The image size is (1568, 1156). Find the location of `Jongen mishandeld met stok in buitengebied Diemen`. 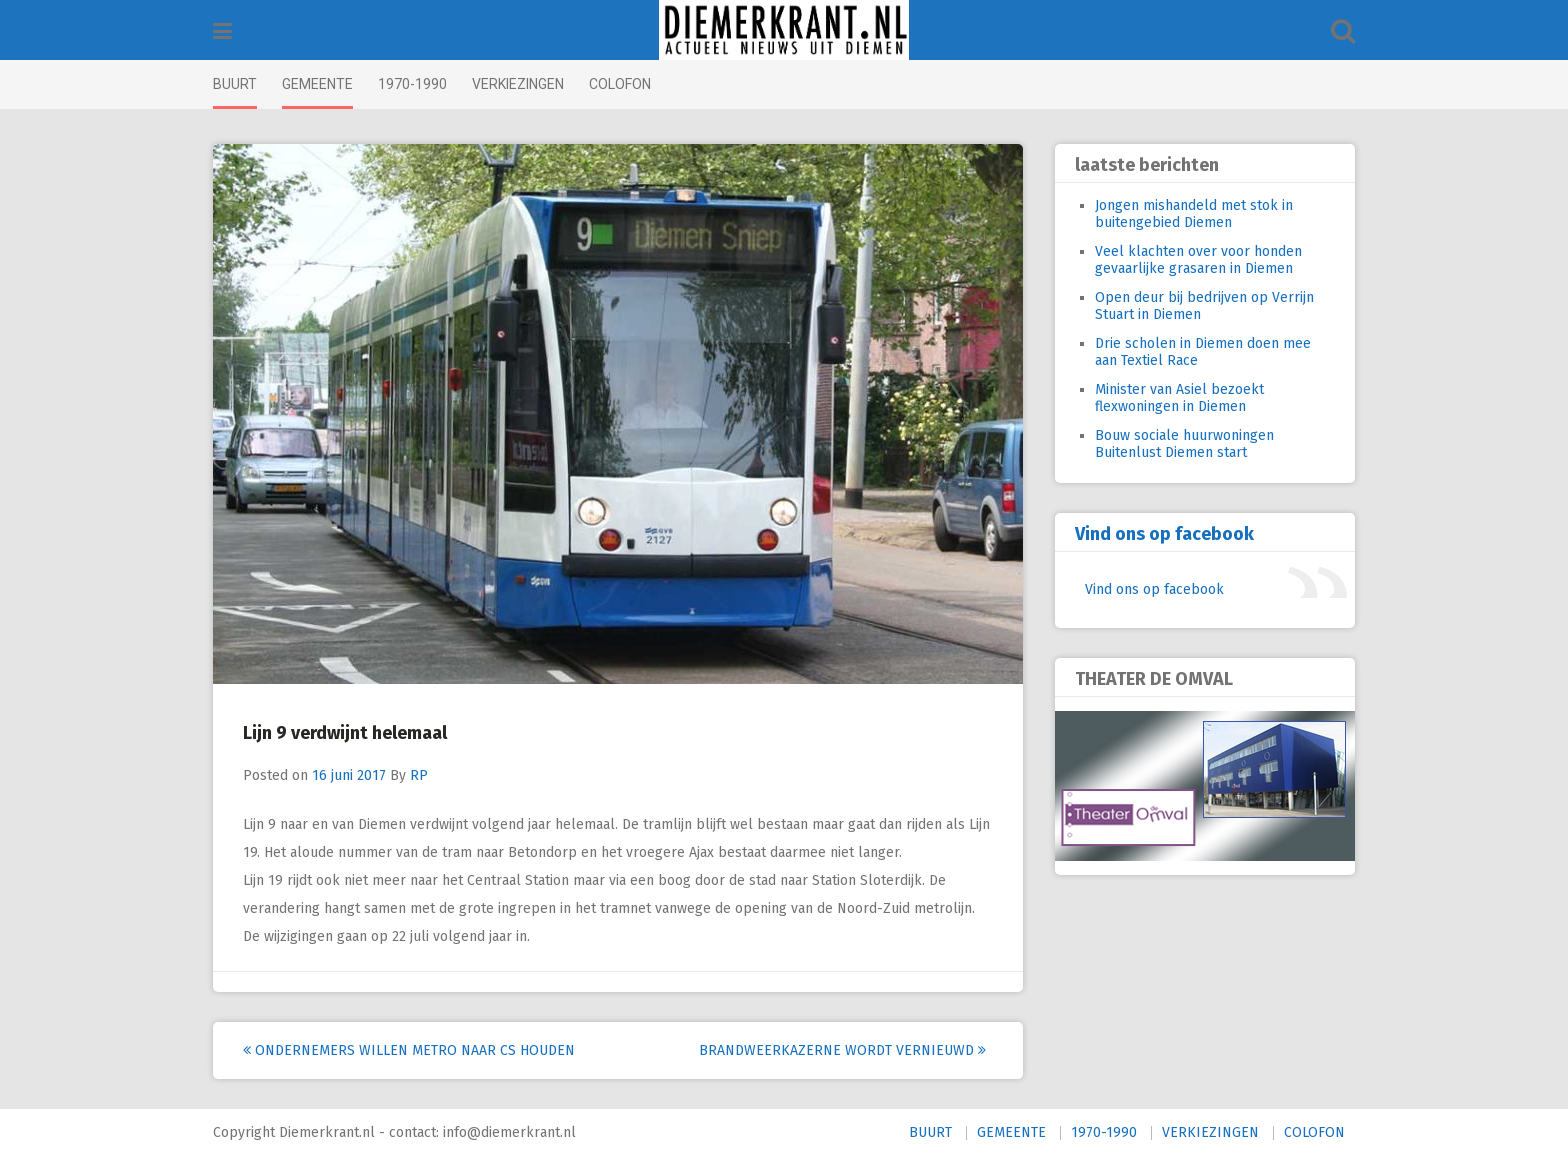

Jongen mishandeld met stok in buitengebied Diemen is located at coordinates (1194, 214).